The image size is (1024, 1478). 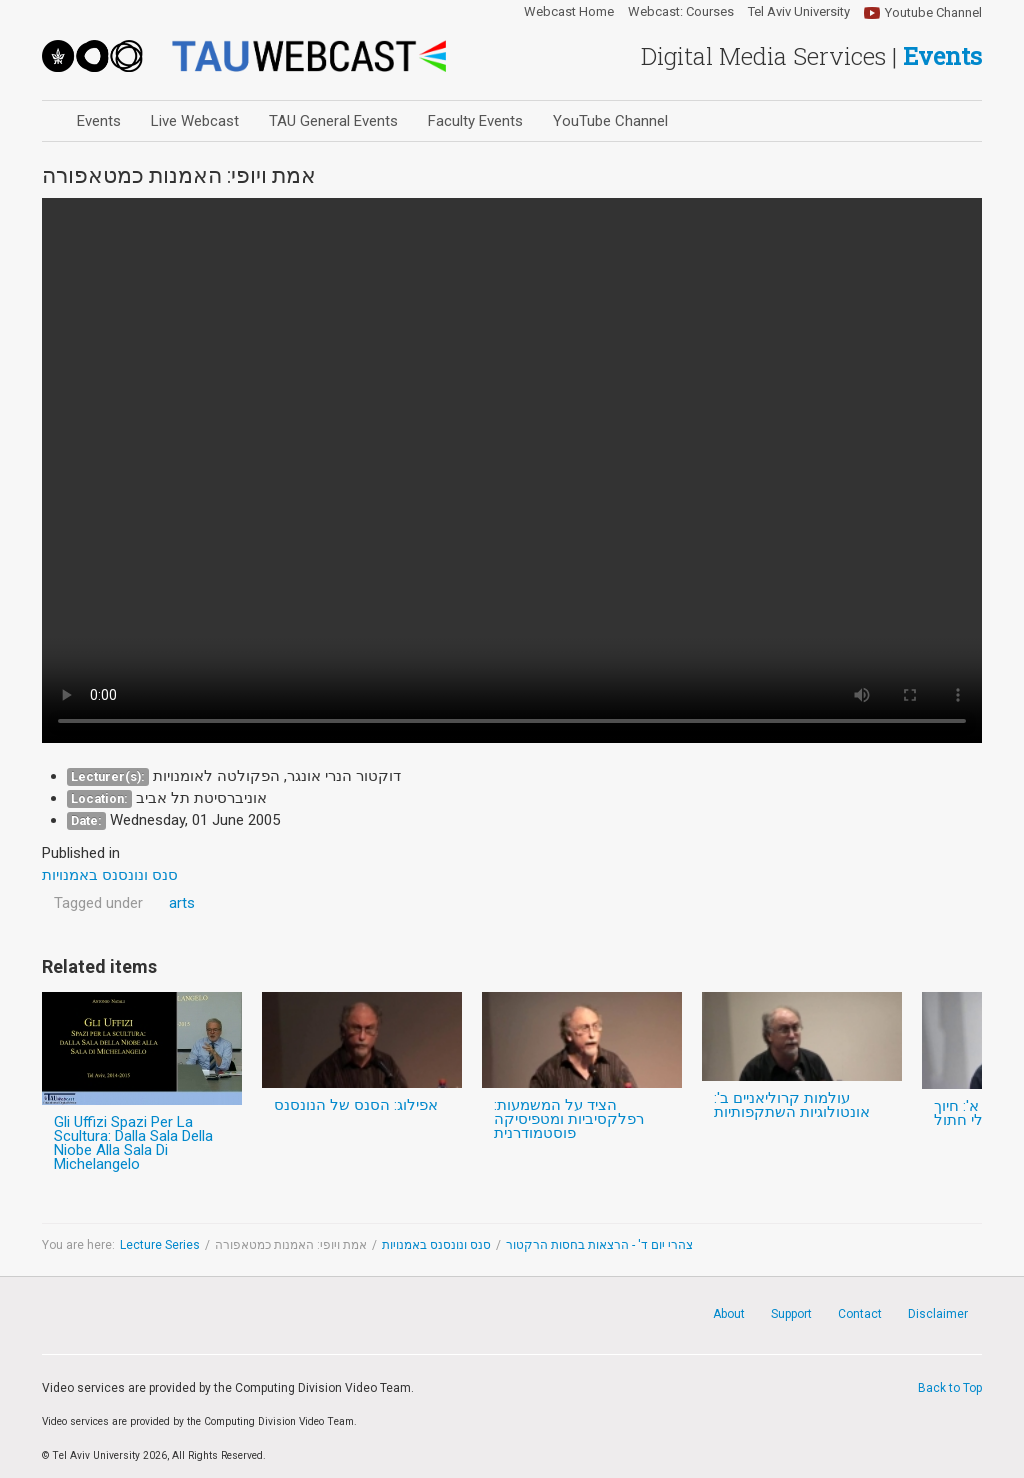 I want to click on arts, so click(x=182, y=903).